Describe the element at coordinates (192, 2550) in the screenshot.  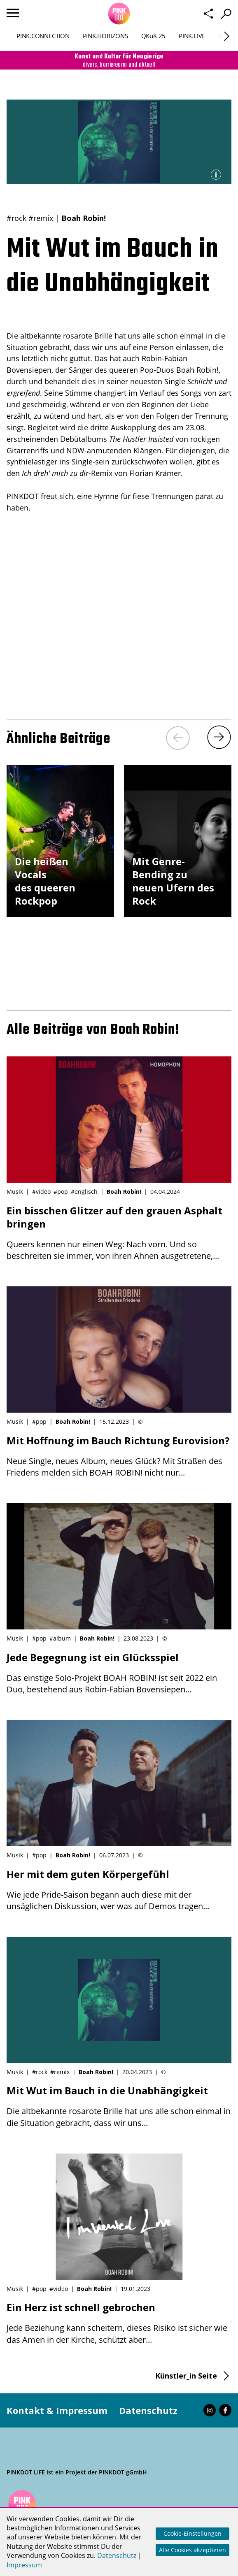
I see `Alle Cookies akzeptieren [button]` at that location.